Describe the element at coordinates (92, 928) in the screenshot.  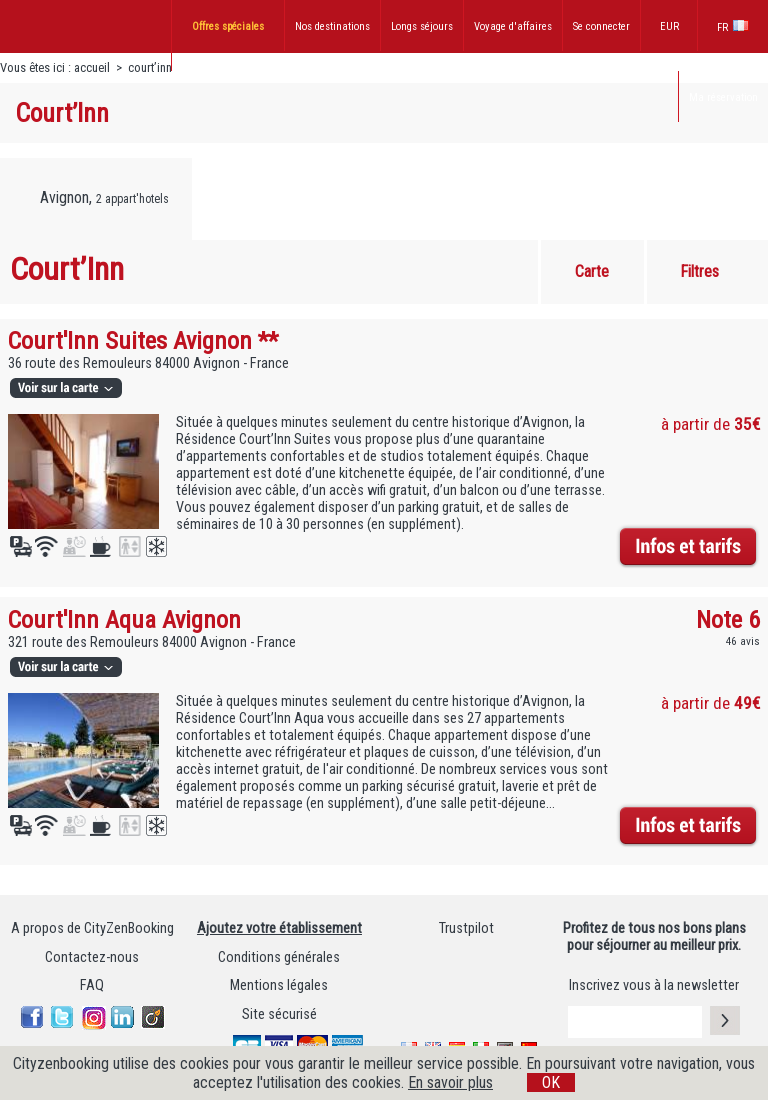
I see `A propos de CityZenBooking` at that location.